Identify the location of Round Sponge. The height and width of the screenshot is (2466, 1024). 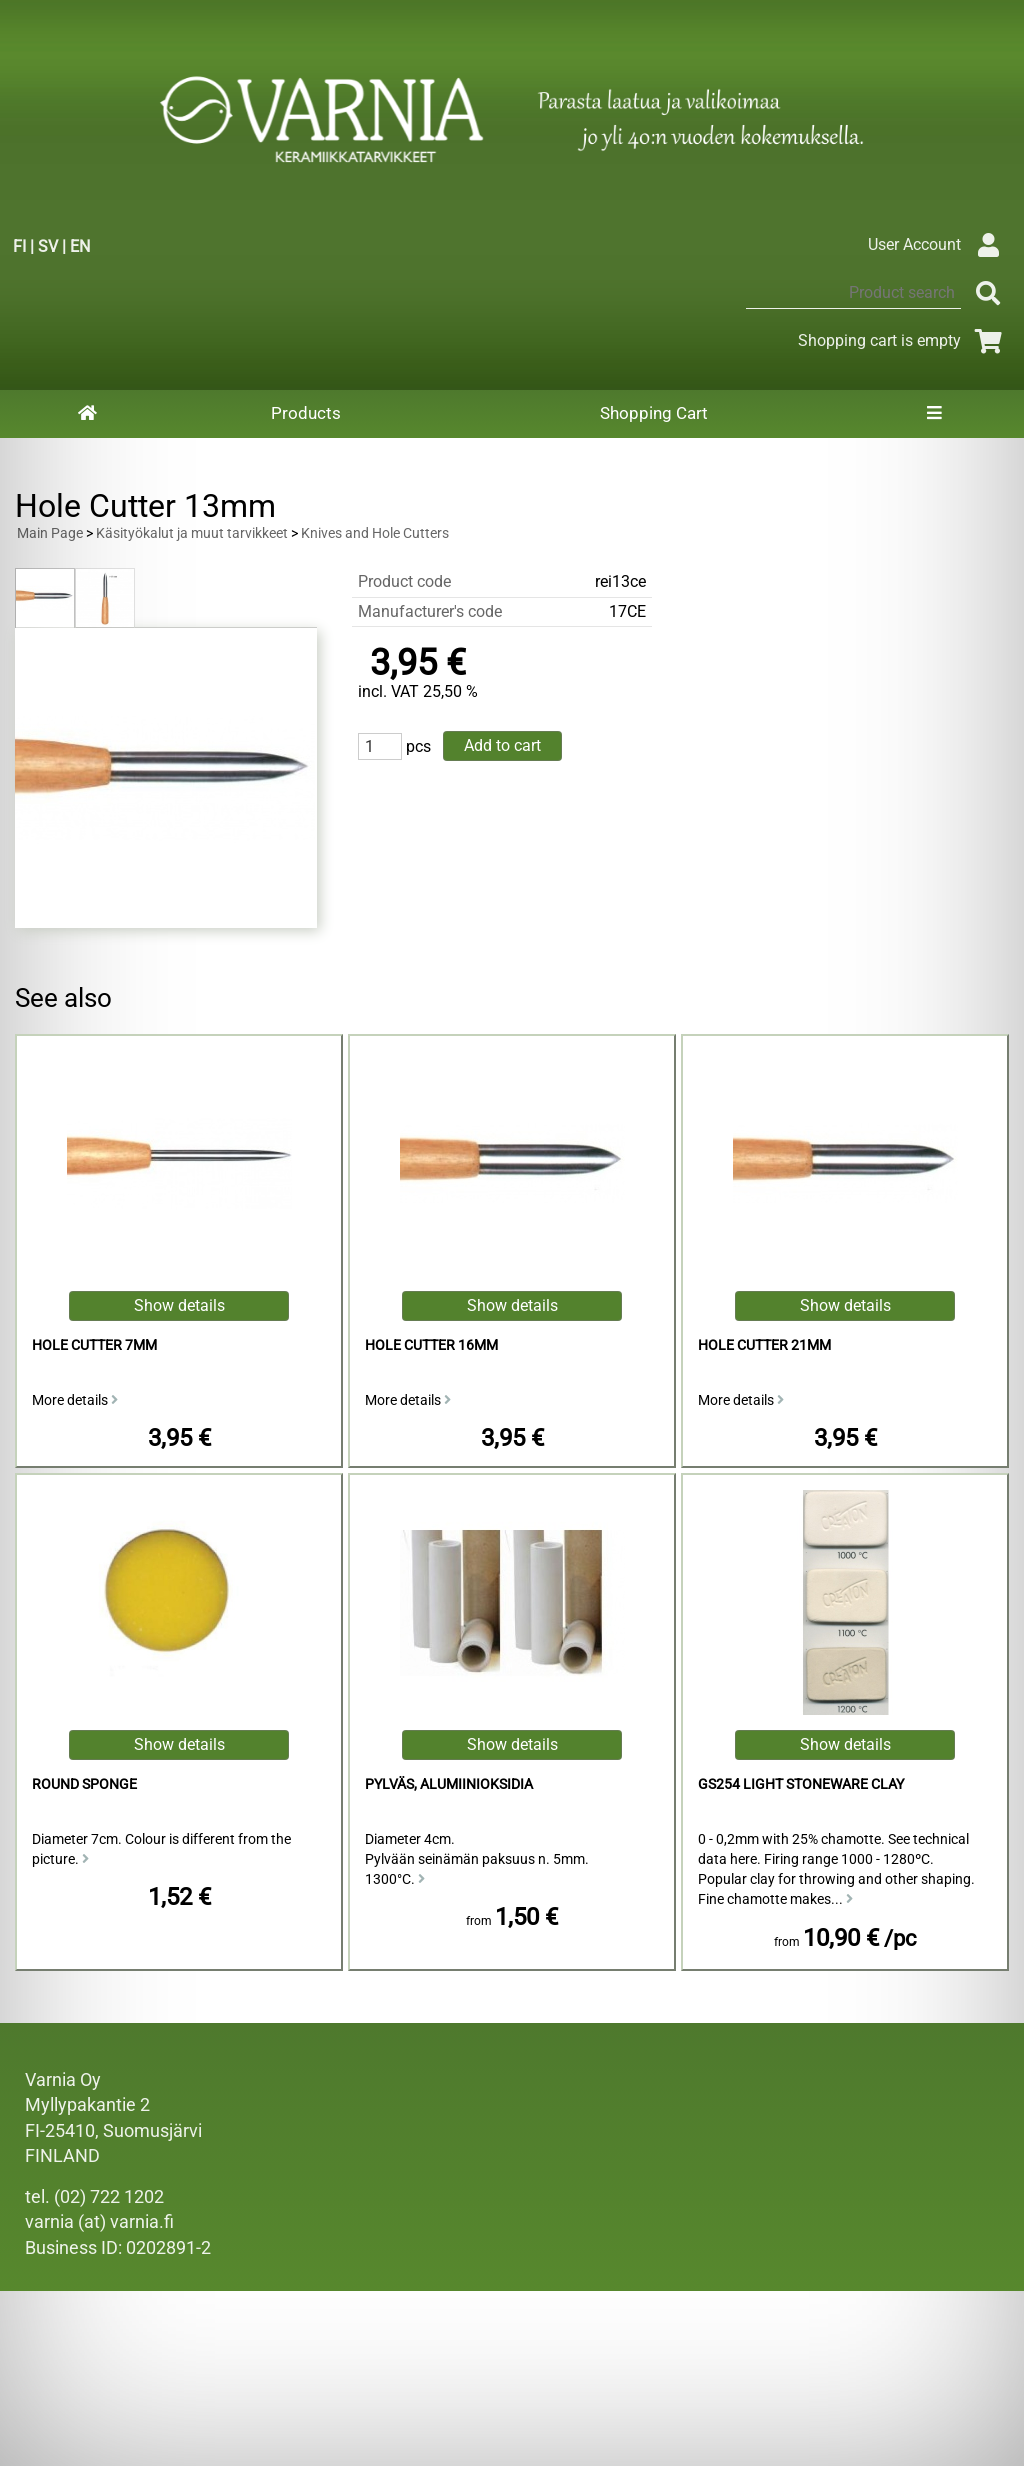
(84, 1784).